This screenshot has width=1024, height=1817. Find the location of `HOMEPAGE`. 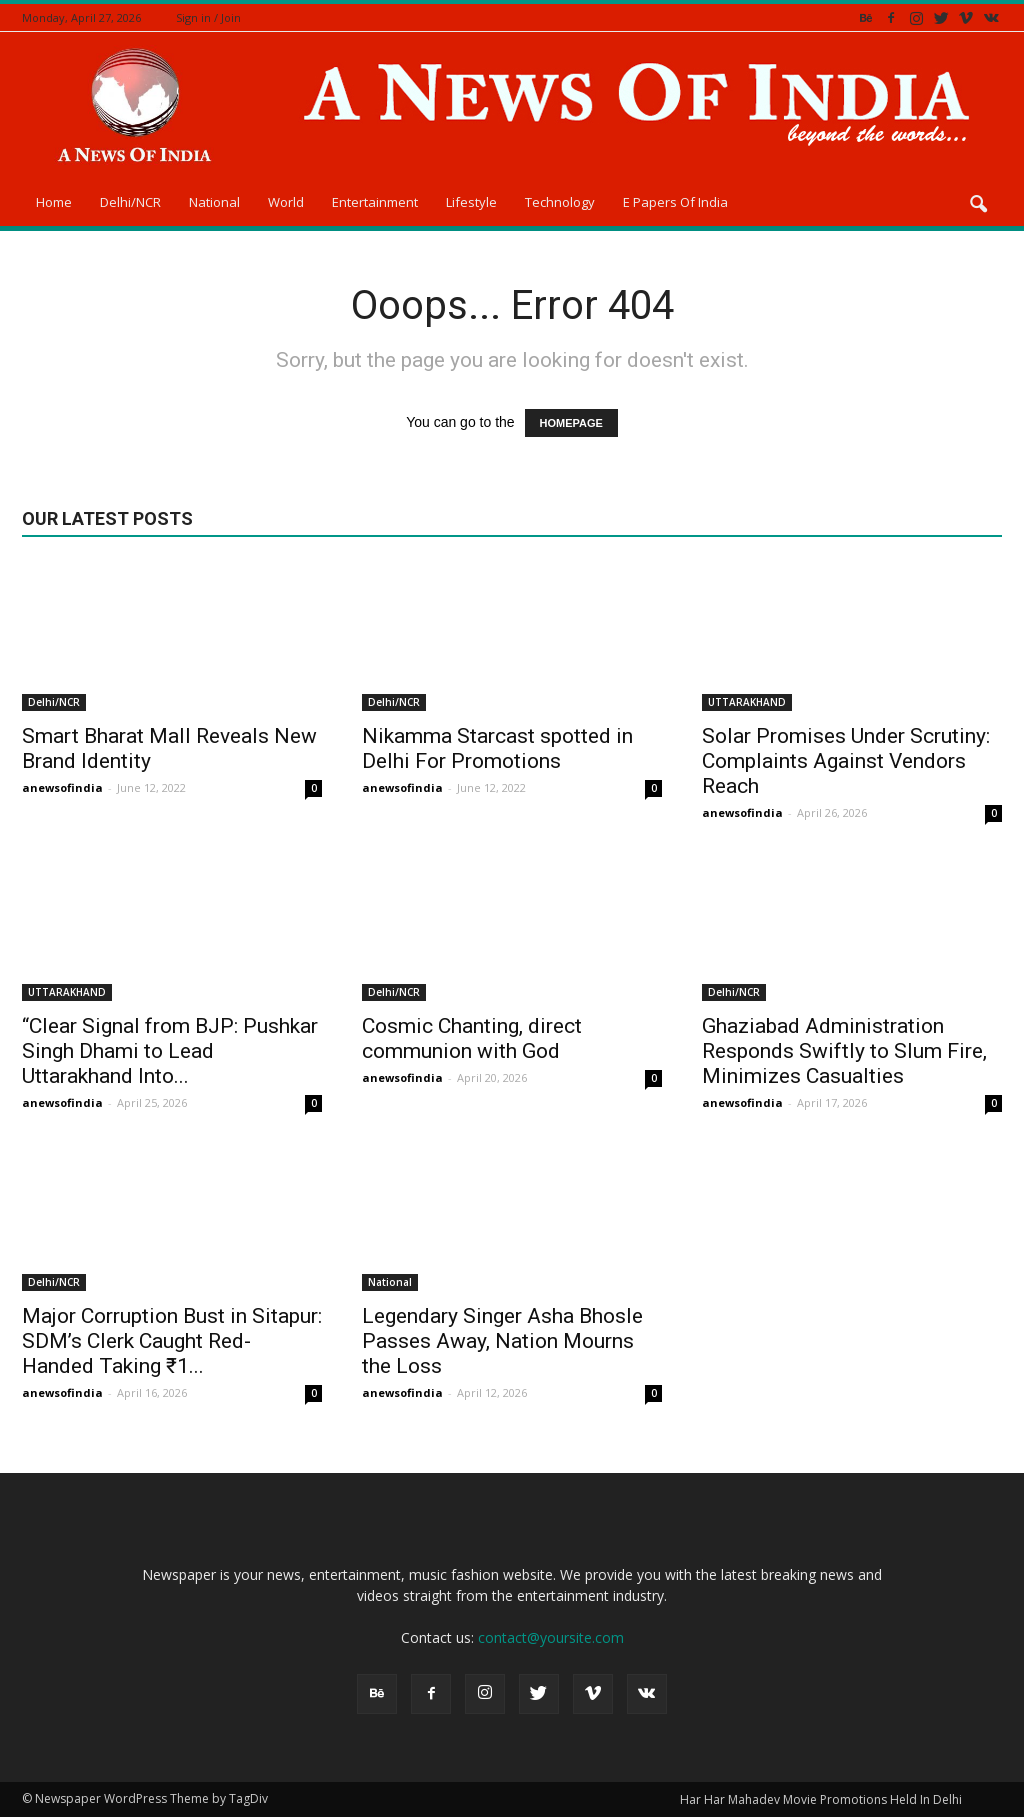

HOMEPAGE is located at coordinates (571, 423).